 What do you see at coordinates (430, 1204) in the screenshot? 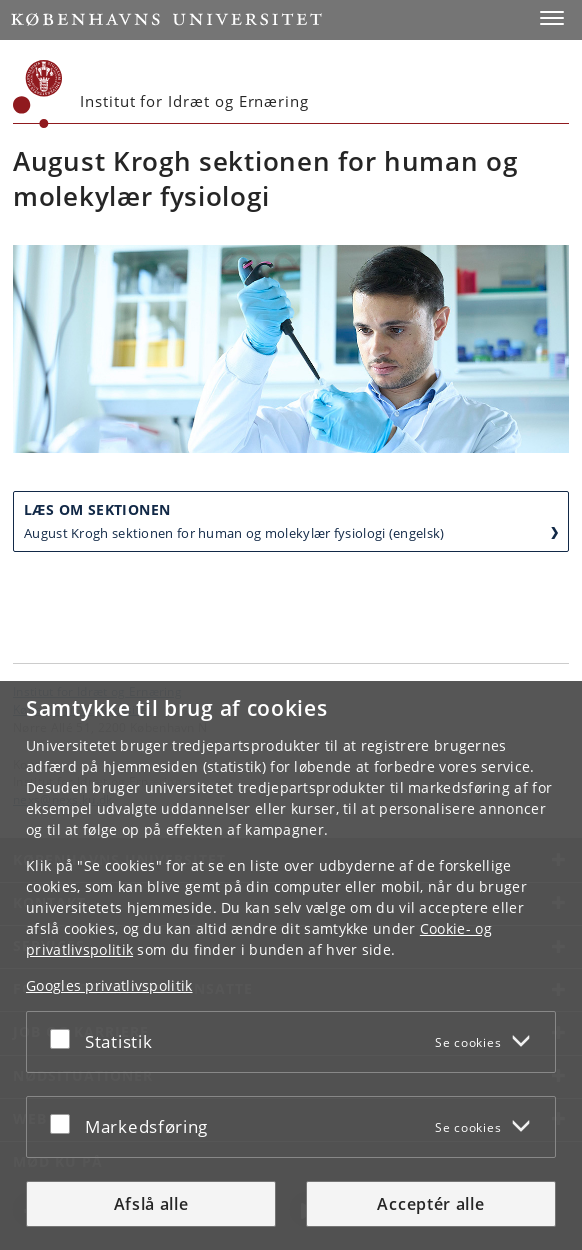
I see `Acceptér alle` at bounding box center [430, 1204].